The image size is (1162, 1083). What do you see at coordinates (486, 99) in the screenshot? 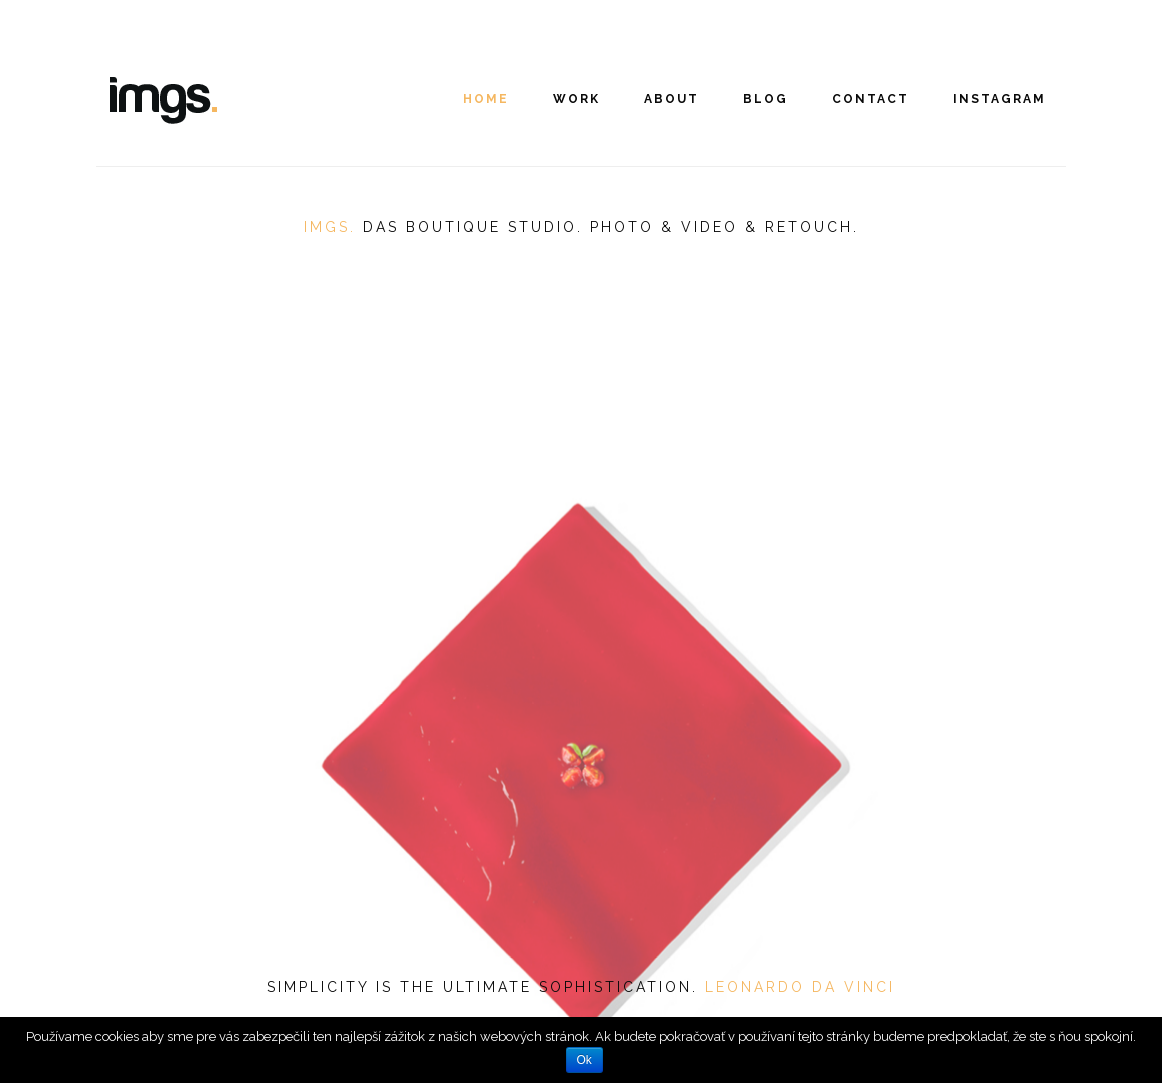
I see `Home` at bounding box center [486, 99].